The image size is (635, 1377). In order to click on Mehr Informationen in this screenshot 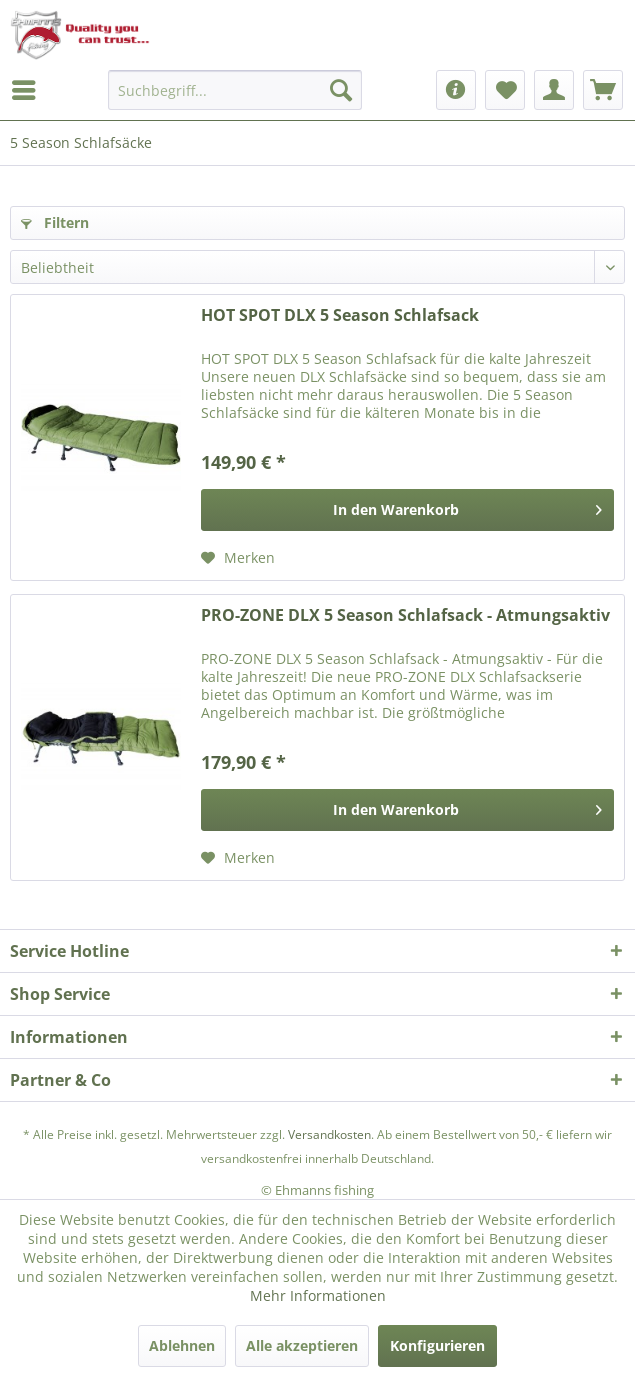, I will do `click(318, 1295)`.